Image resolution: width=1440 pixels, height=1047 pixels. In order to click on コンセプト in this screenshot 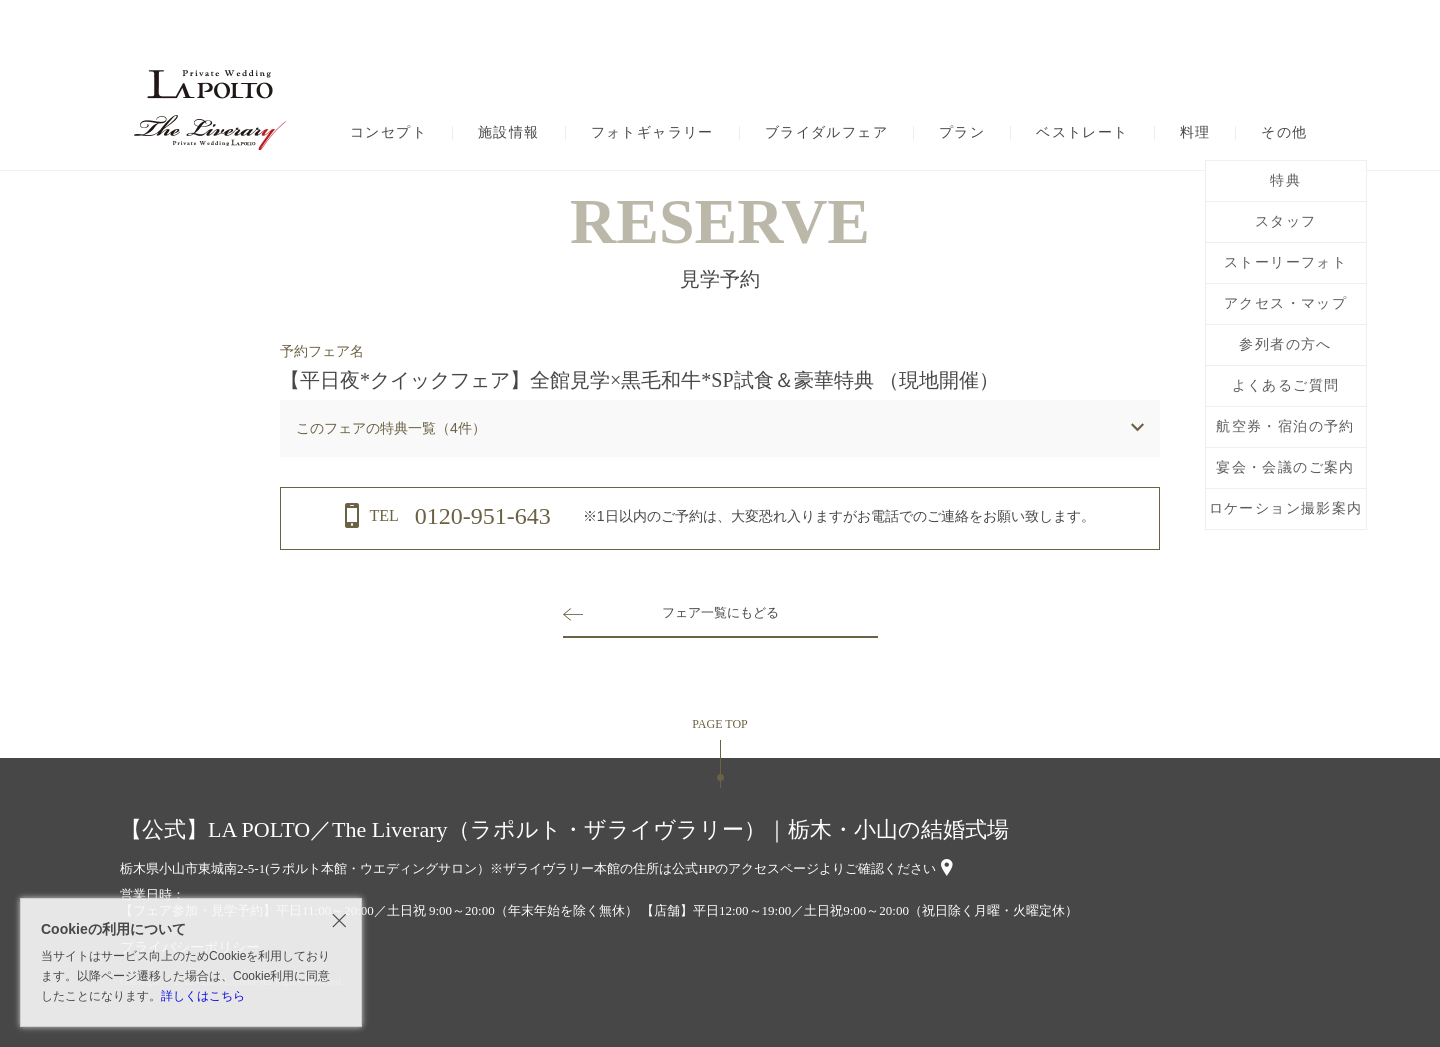, I will do `click(388, 133)`.